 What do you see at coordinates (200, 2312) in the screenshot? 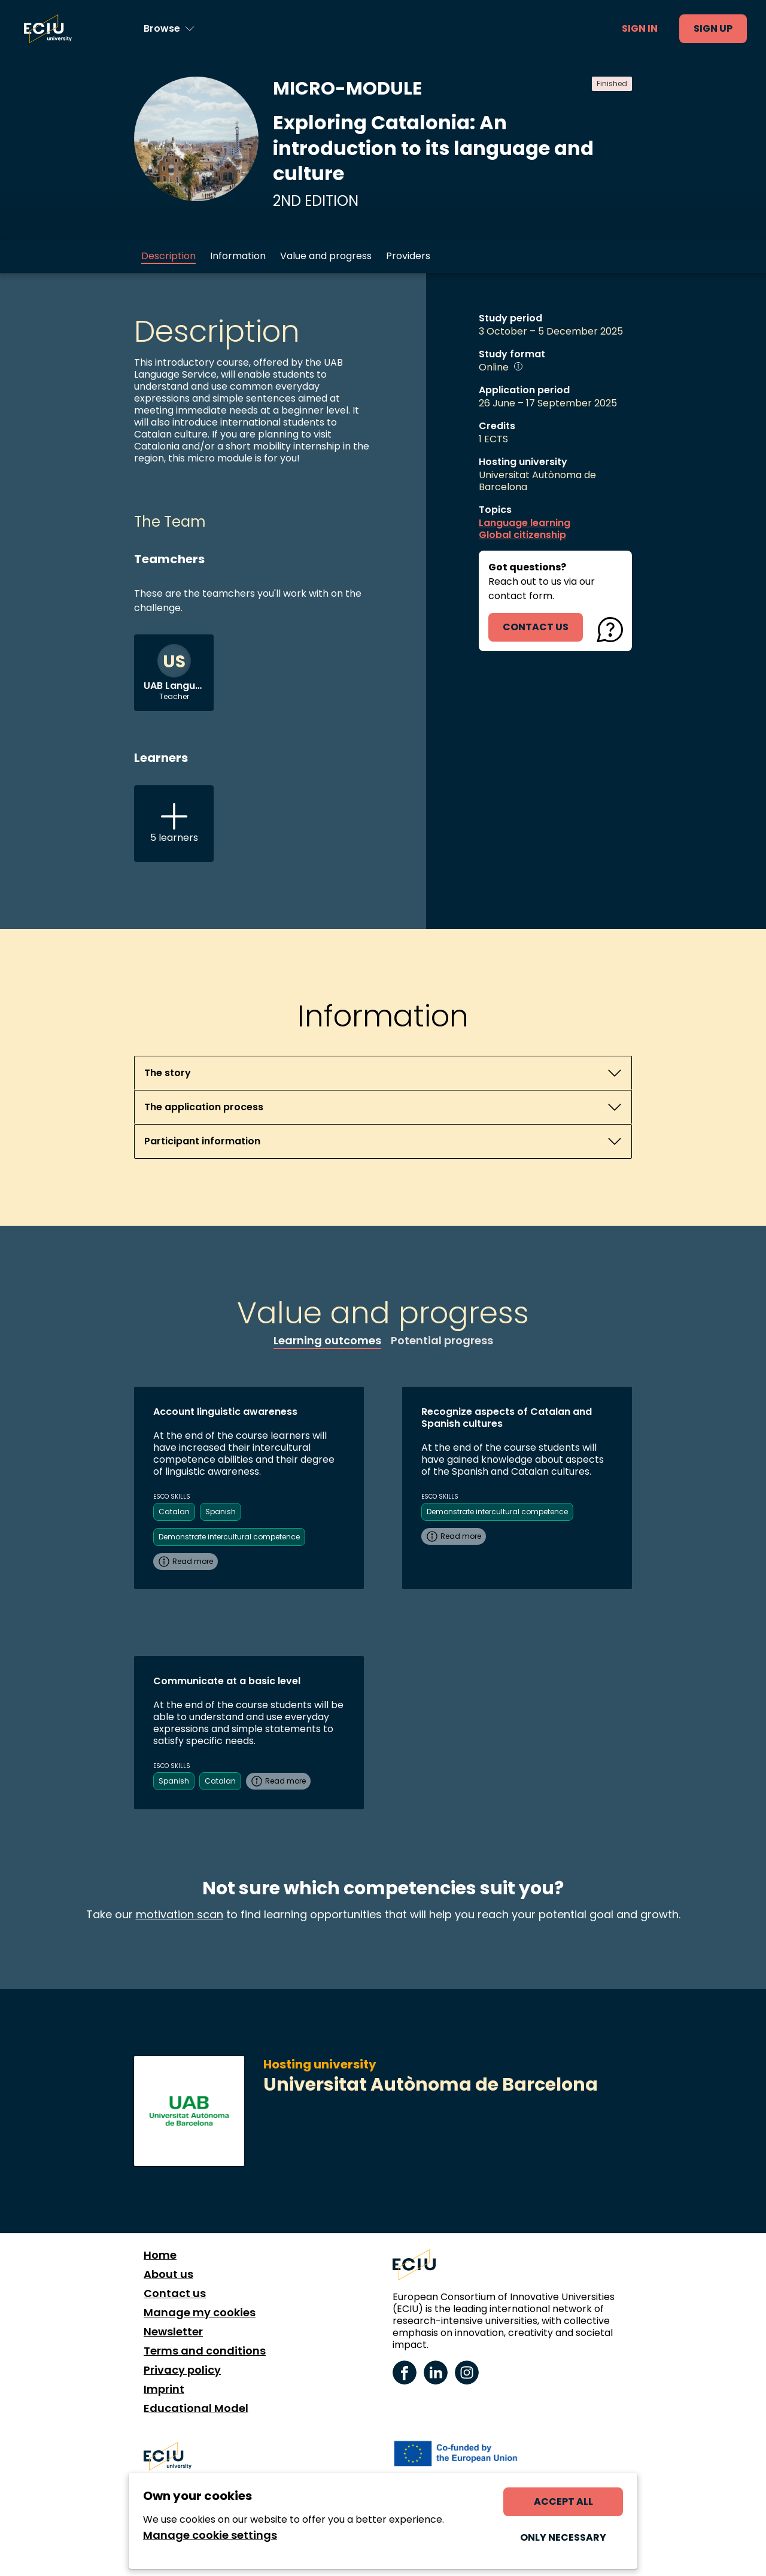
I see `Manage my cookies` at bounding box center [200, 2312].